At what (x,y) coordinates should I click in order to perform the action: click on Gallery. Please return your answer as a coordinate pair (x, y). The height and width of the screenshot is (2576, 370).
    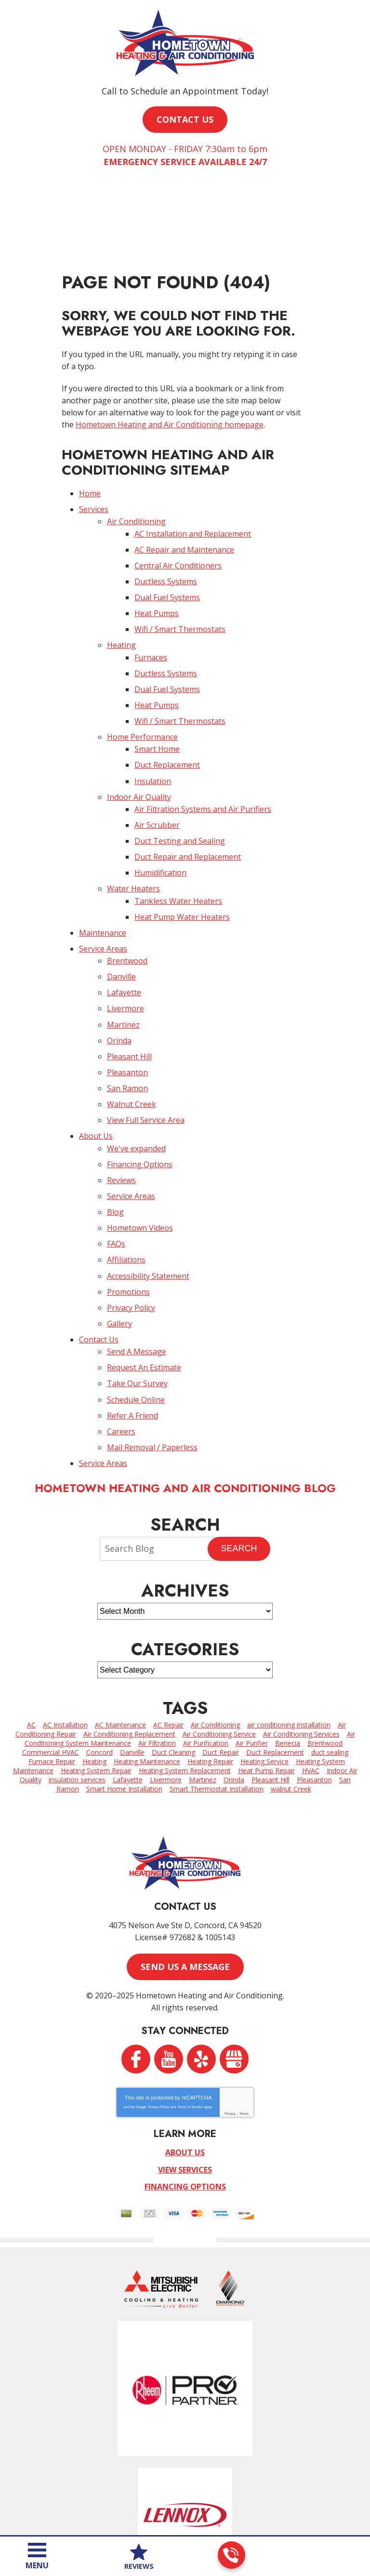
    Looking at the image, I should click on (119, 1244).